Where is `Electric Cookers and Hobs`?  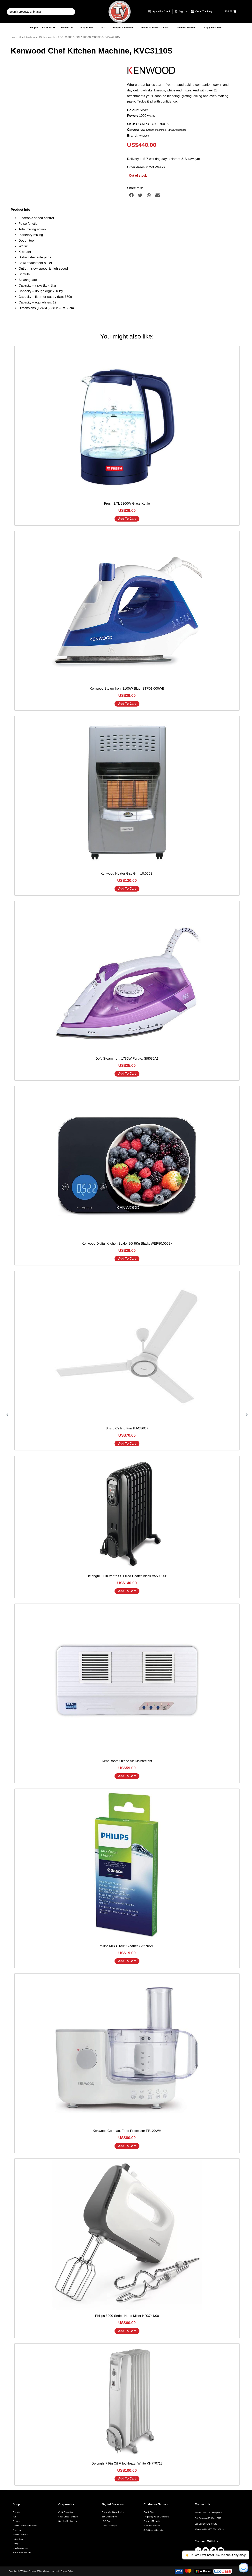
Electric Cookers and Hobs is located at coordinates (25, 2525).